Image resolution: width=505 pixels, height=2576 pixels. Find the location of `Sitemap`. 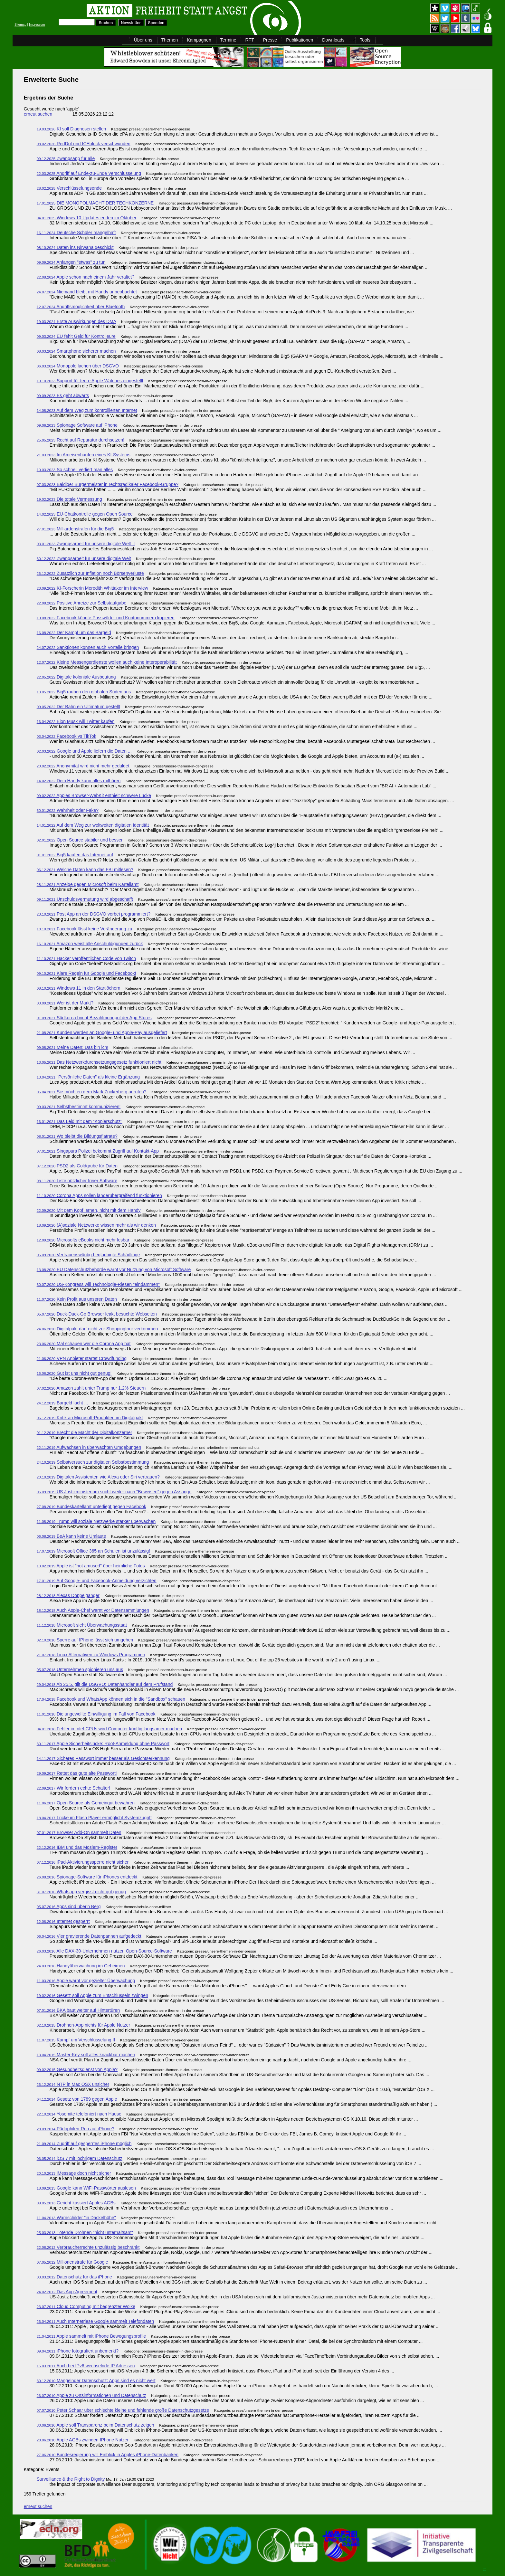

Sitemap is located at coordinates (20, 24).